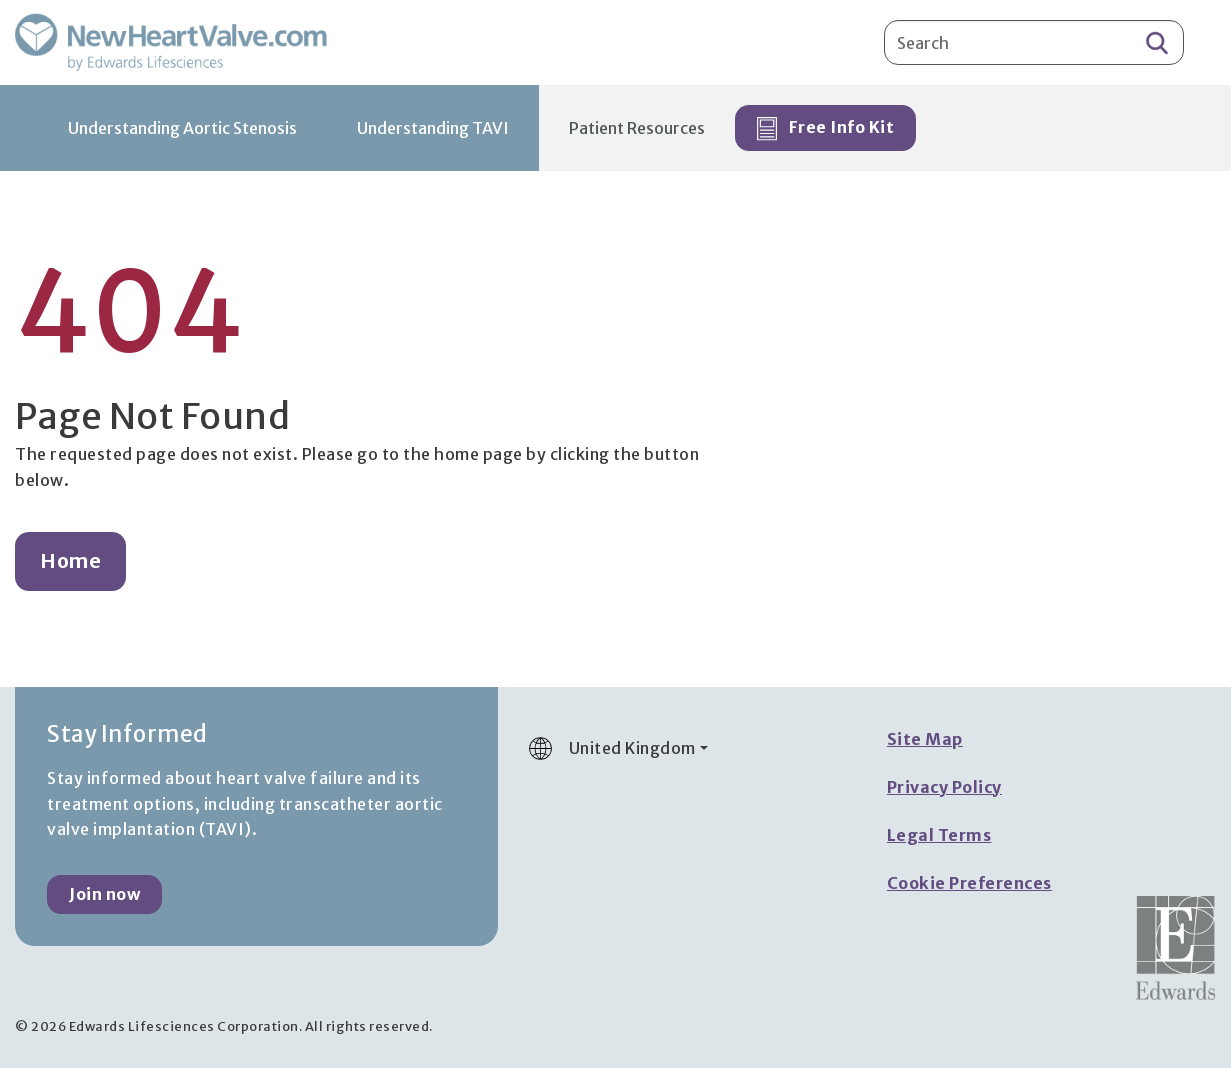 The image size is (1231, 1068). I want to click on Site Map, so click(925, 739).